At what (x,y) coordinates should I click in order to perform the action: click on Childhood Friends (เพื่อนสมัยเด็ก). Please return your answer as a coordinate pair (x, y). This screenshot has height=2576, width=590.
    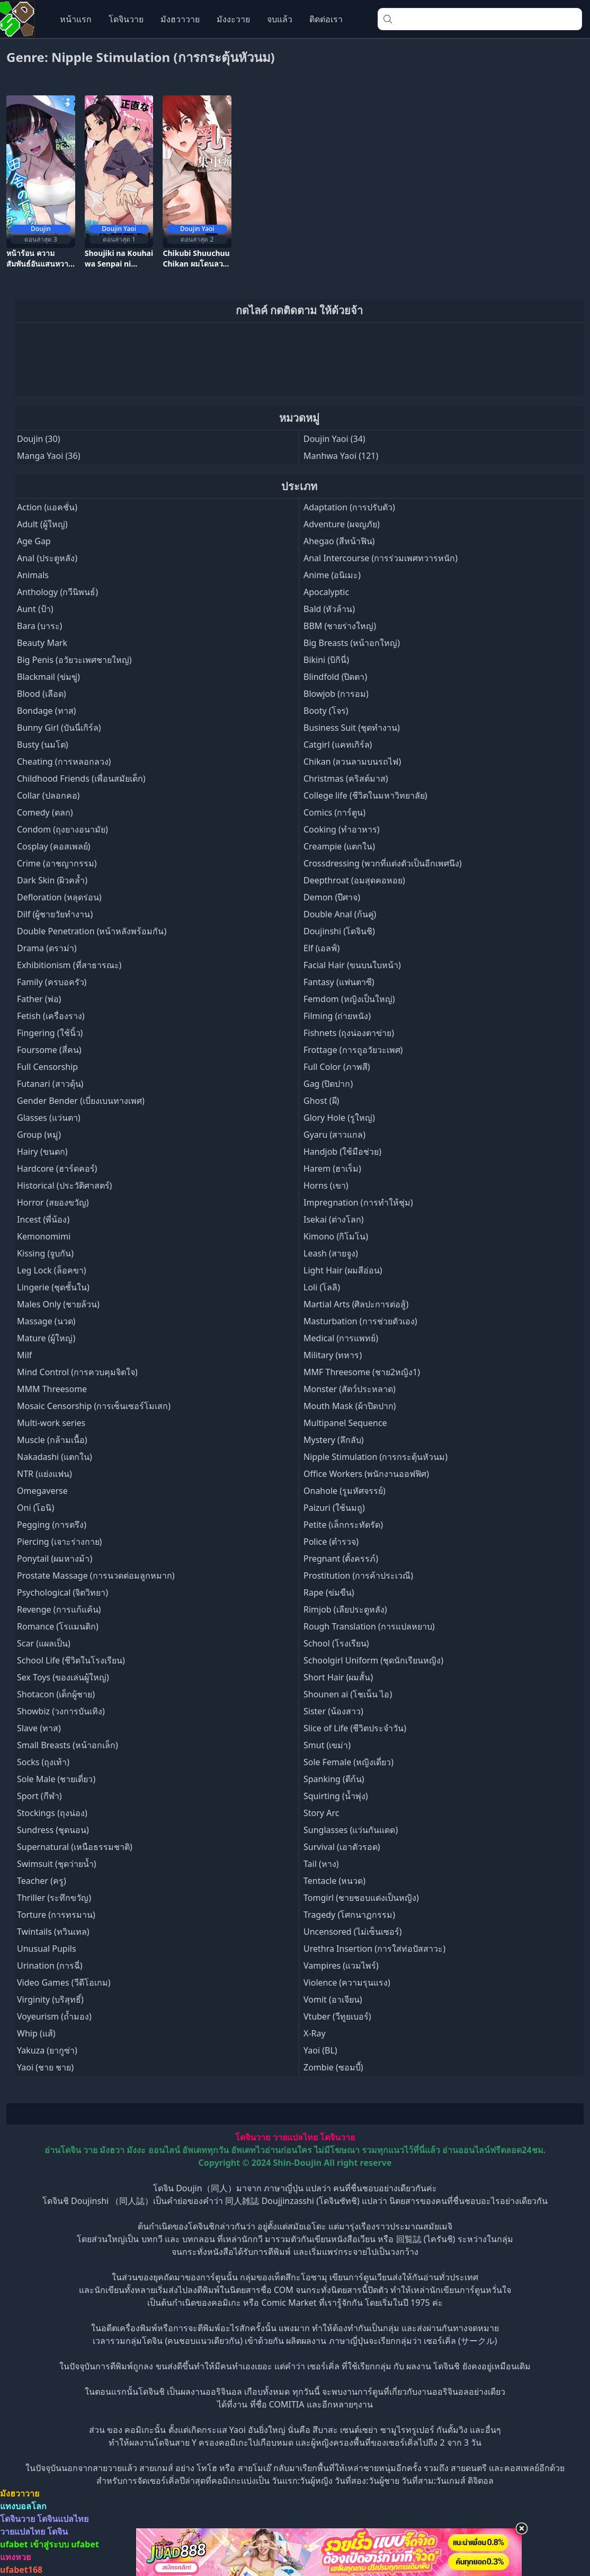
    Looking at the image, I should click on (81, 778).